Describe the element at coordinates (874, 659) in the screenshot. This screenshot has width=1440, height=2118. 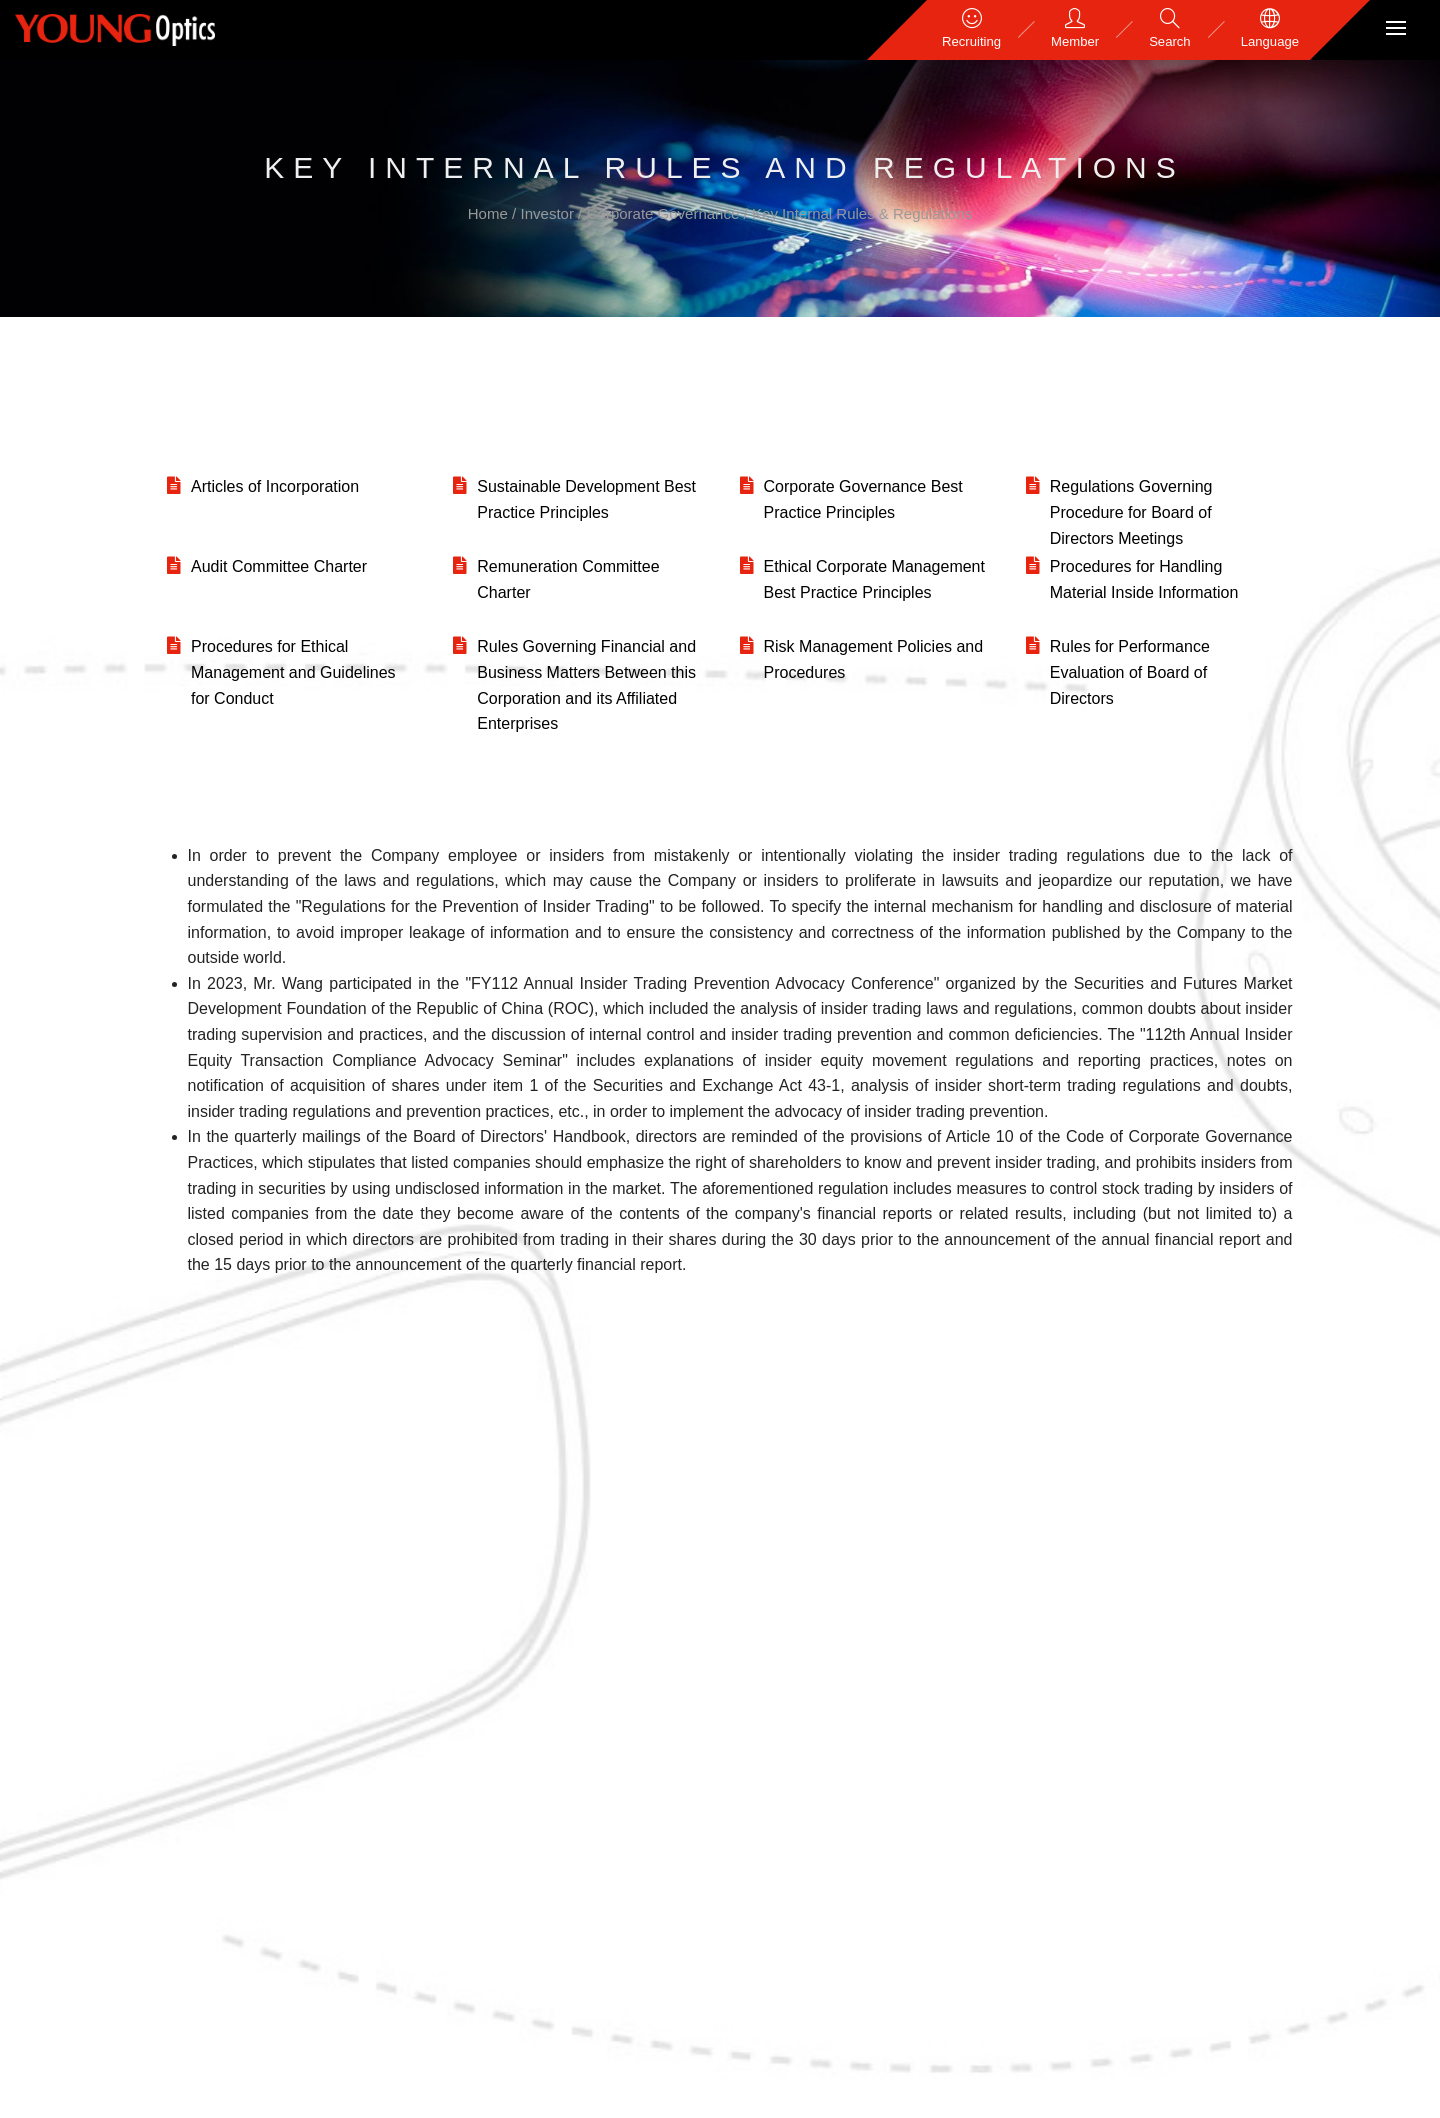
I see `Risk Management Policies and Procedures` at that location.